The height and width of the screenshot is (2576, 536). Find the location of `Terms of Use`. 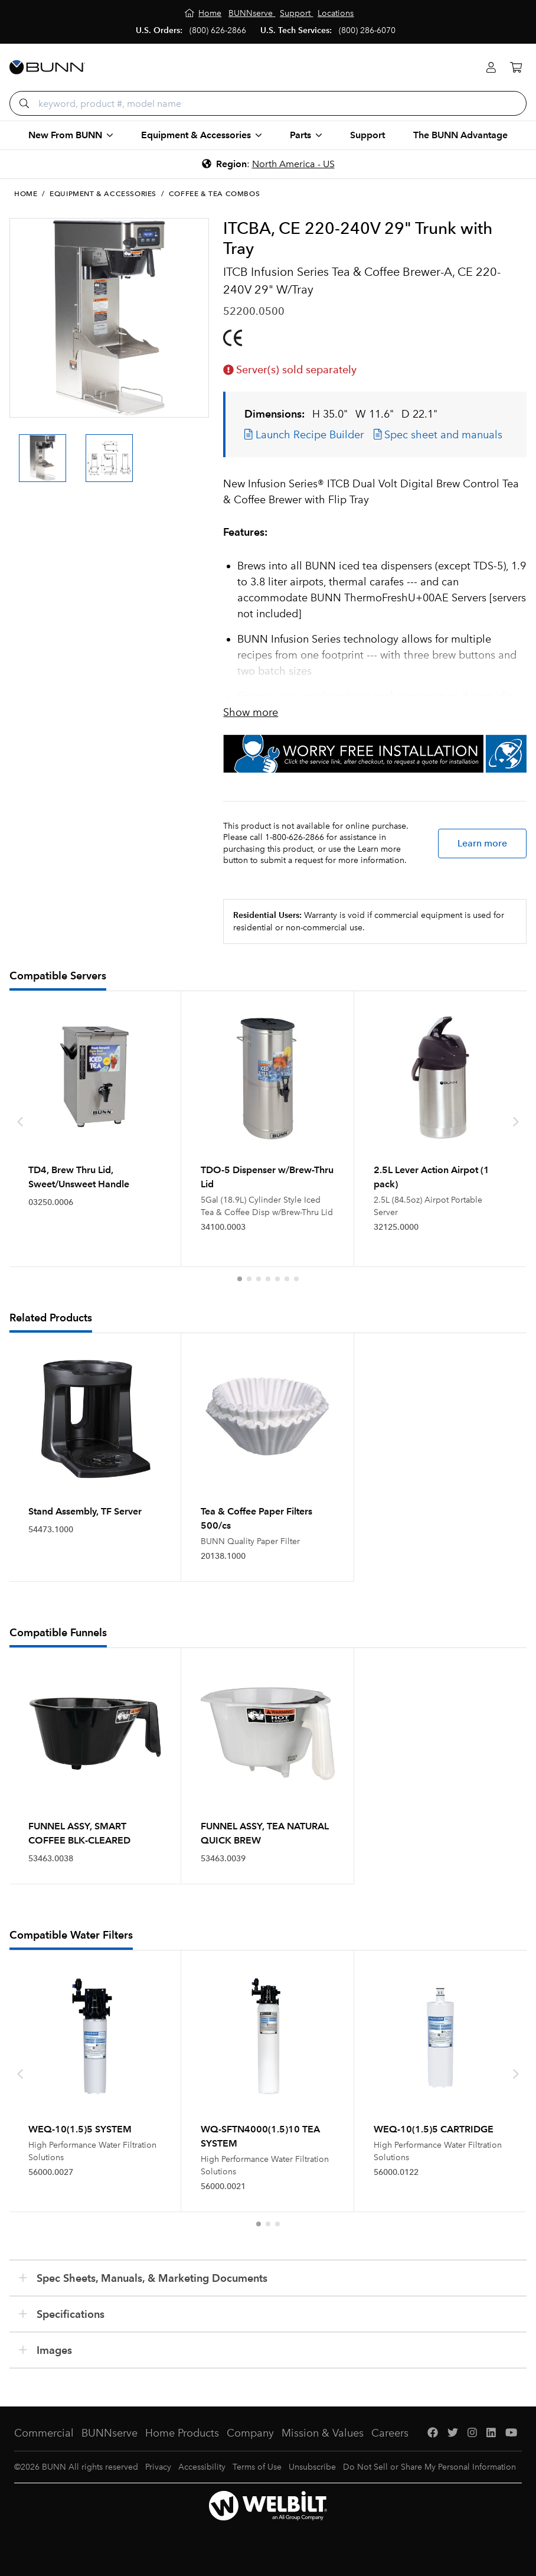

Terms of Use is located at coordinates (257, 2467).